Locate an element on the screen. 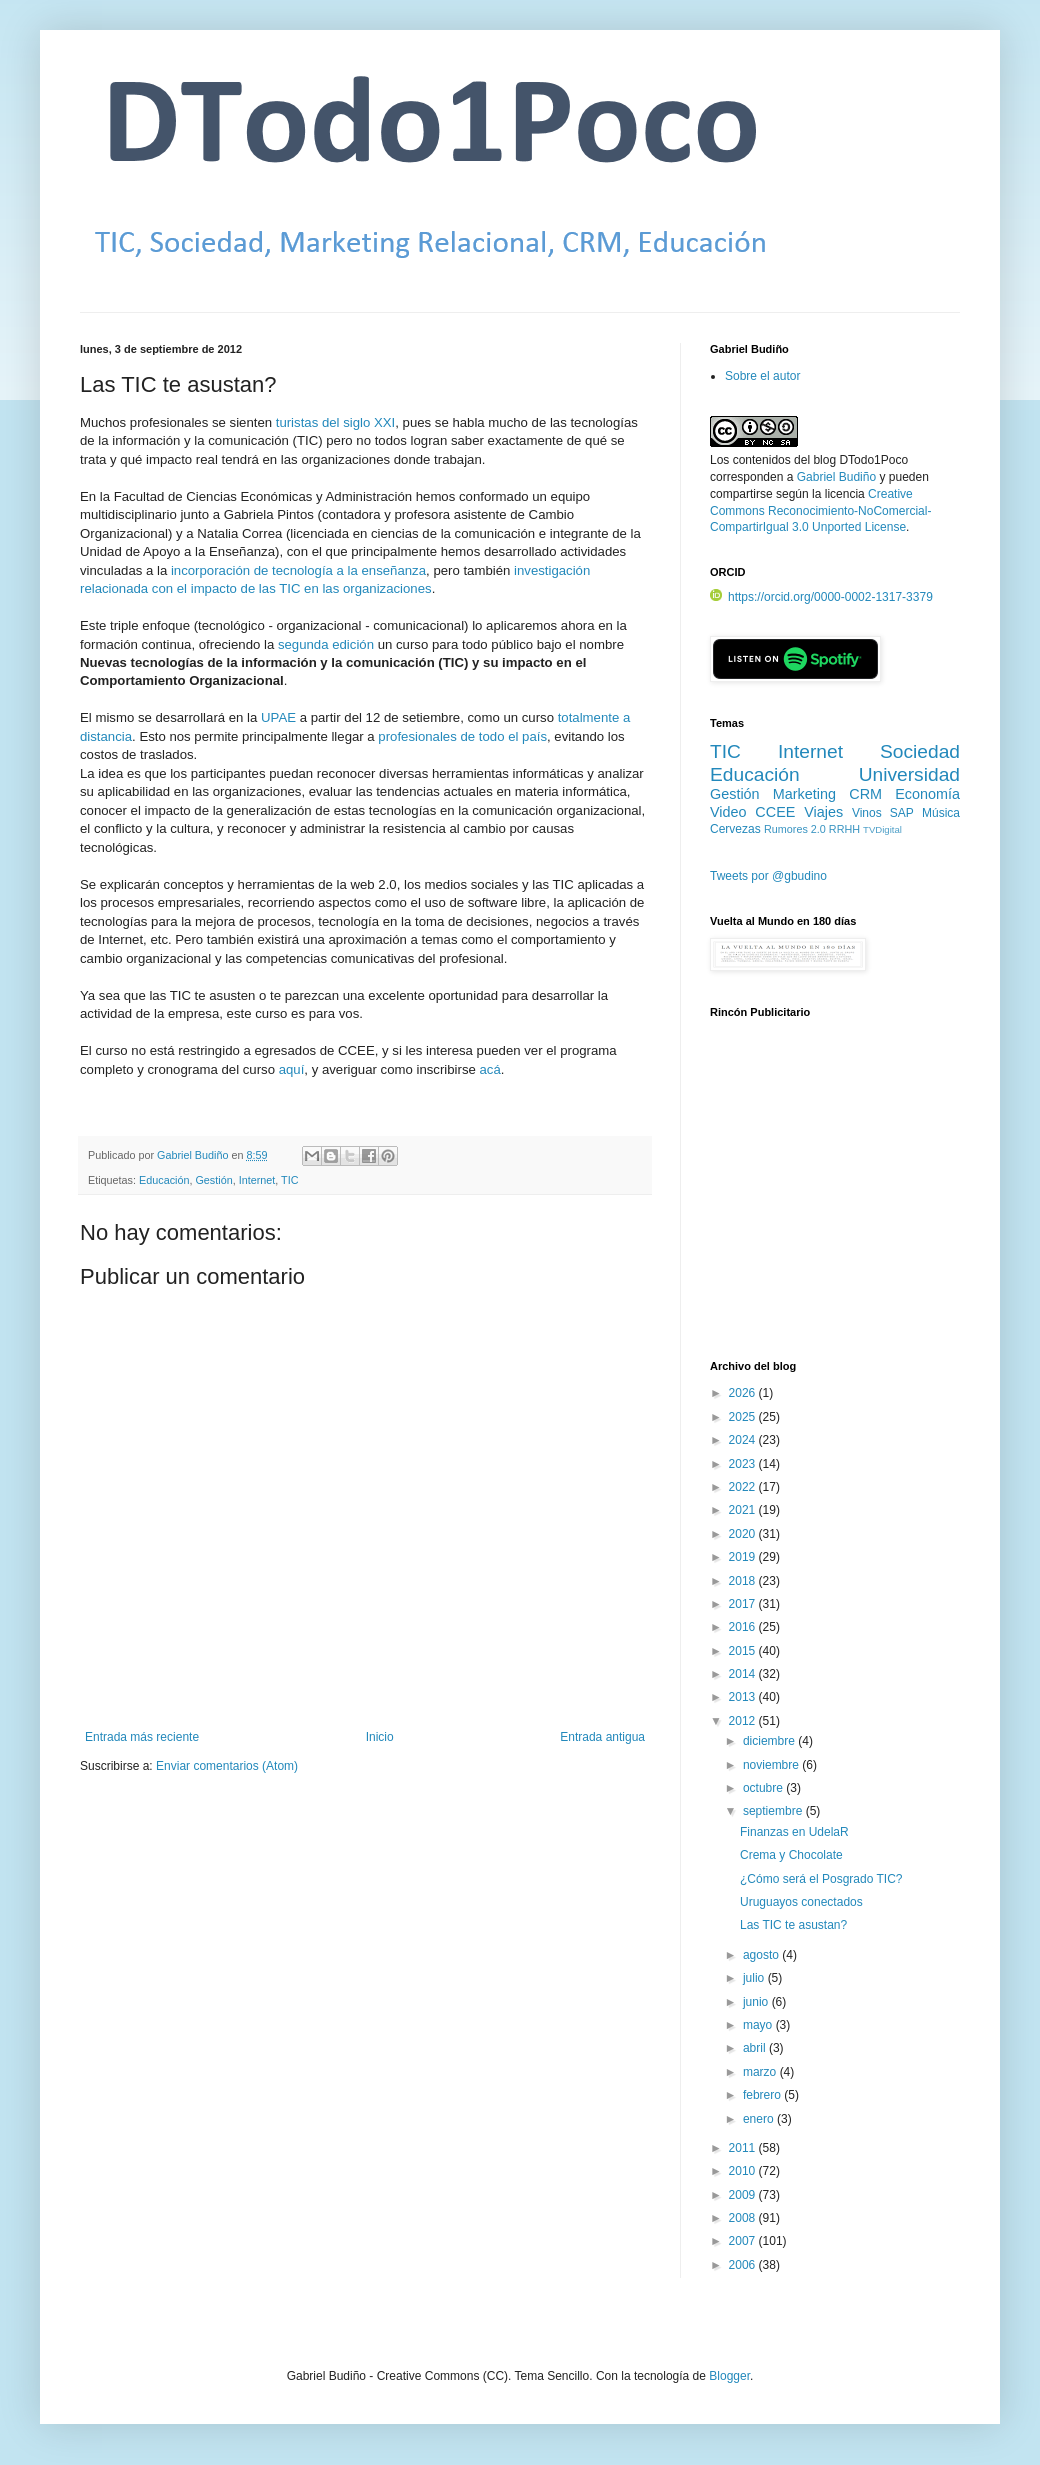 The height and width of the screenshot is (2465, 1040). septiembre is located at coordinates (774, 1811).